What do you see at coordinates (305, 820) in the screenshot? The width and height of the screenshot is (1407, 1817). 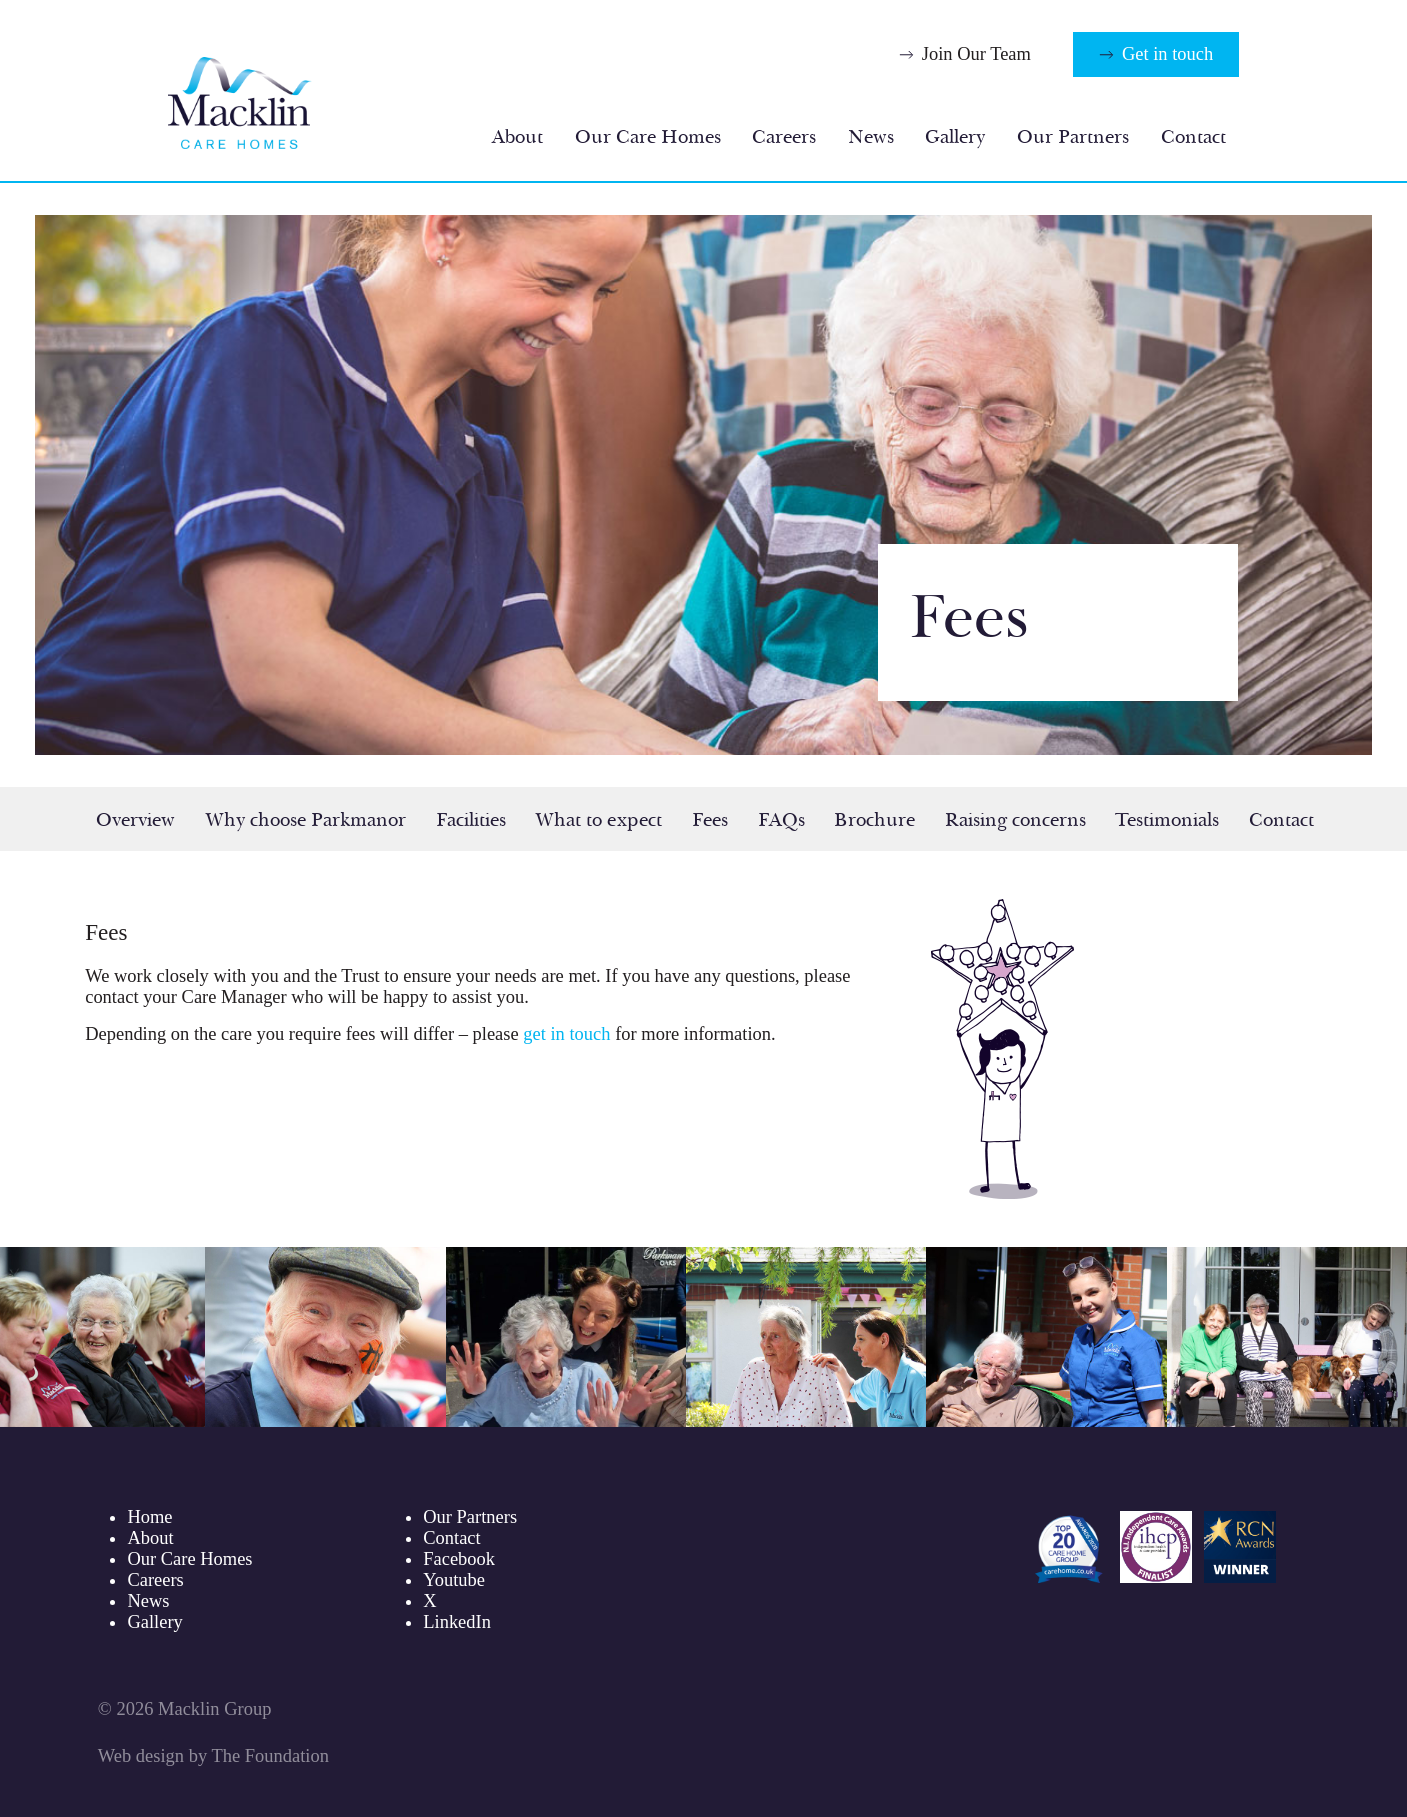 I see `Why choose Parkmanor` at bounding box center [305, 820].